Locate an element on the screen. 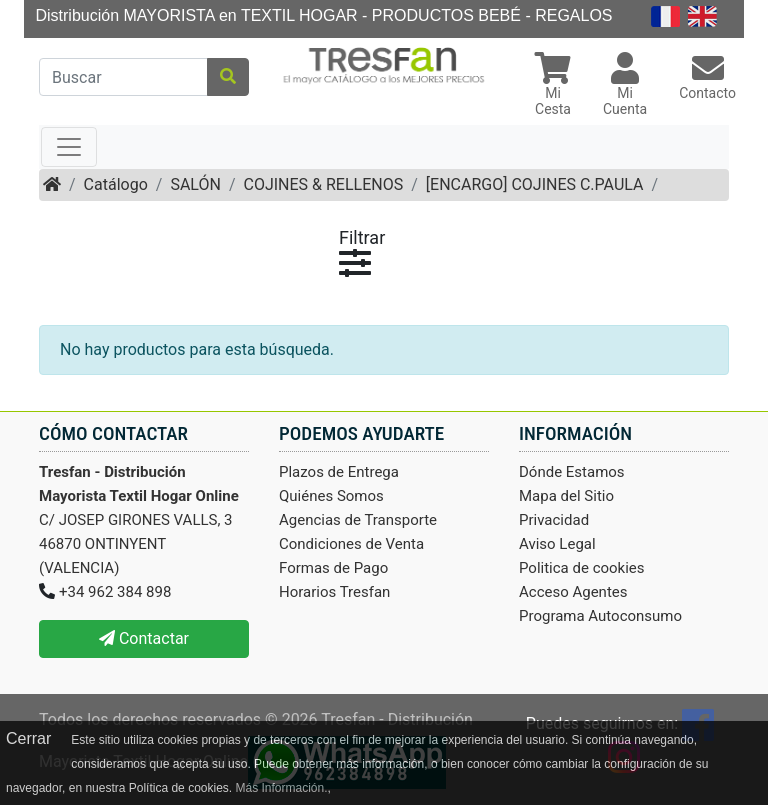  Condiciones de Venta is located at coordinates (351, 544).